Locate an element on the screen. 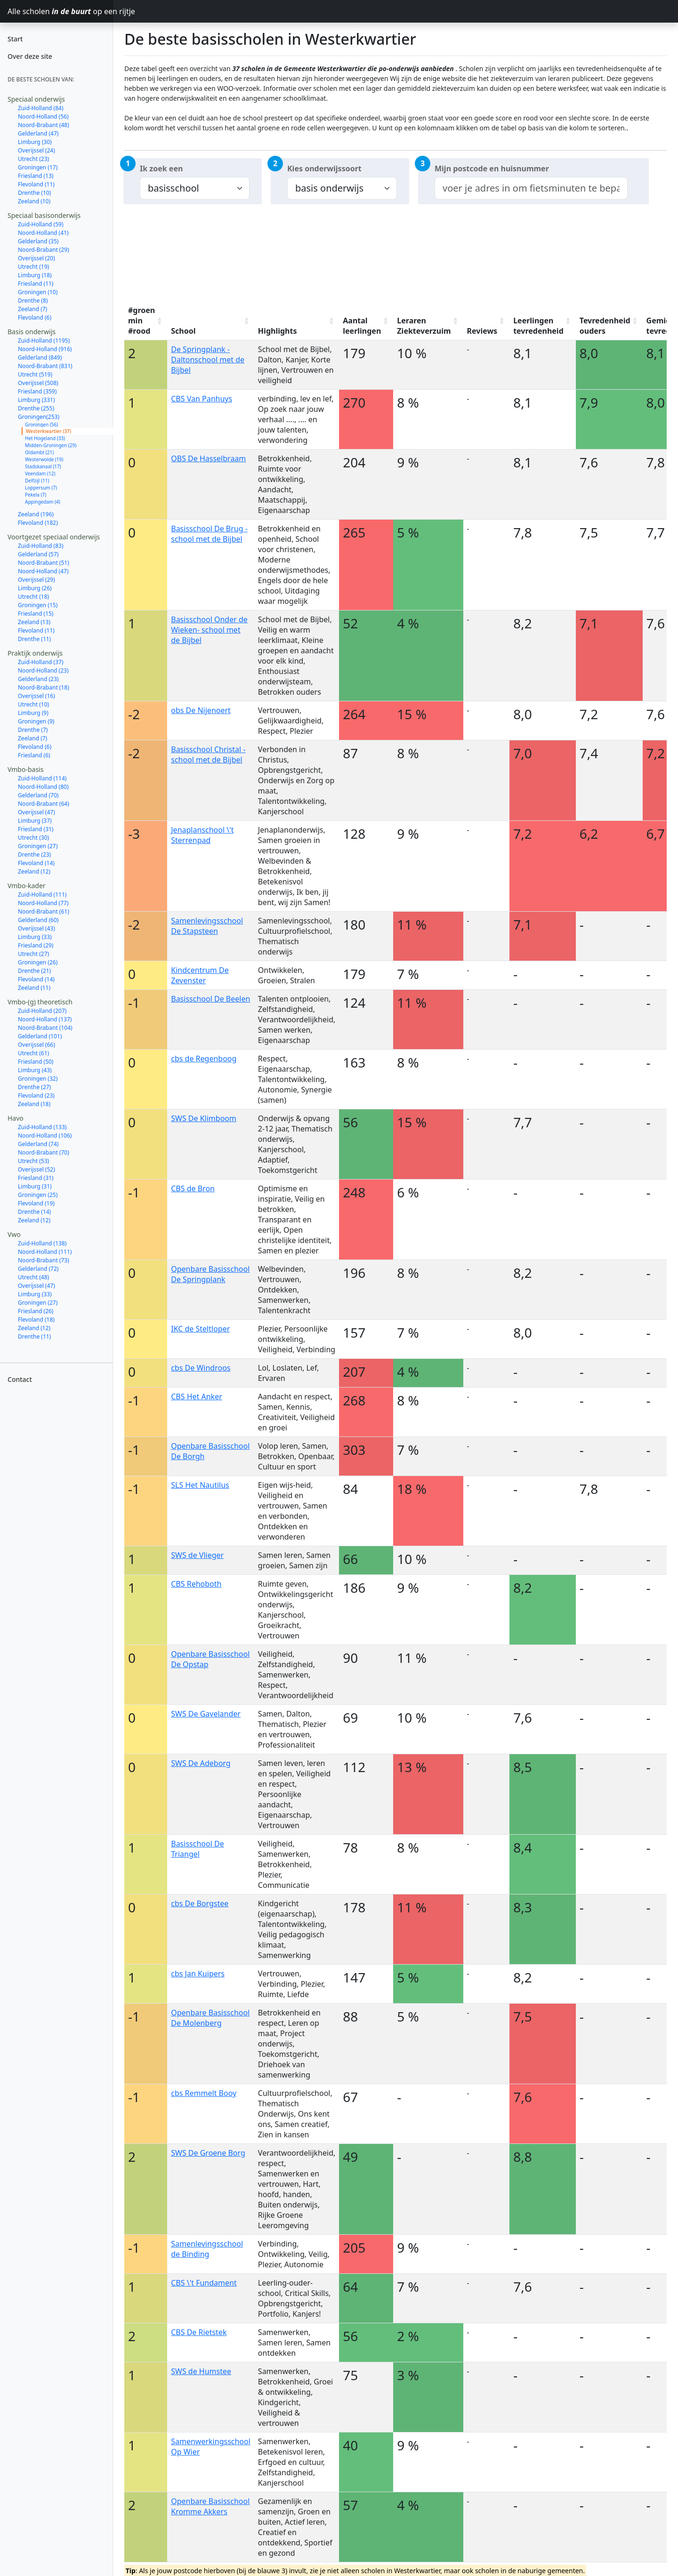 The width and height of the screenshot is (678, 2576). Groningen(253) is located at coordinates (38, 417).